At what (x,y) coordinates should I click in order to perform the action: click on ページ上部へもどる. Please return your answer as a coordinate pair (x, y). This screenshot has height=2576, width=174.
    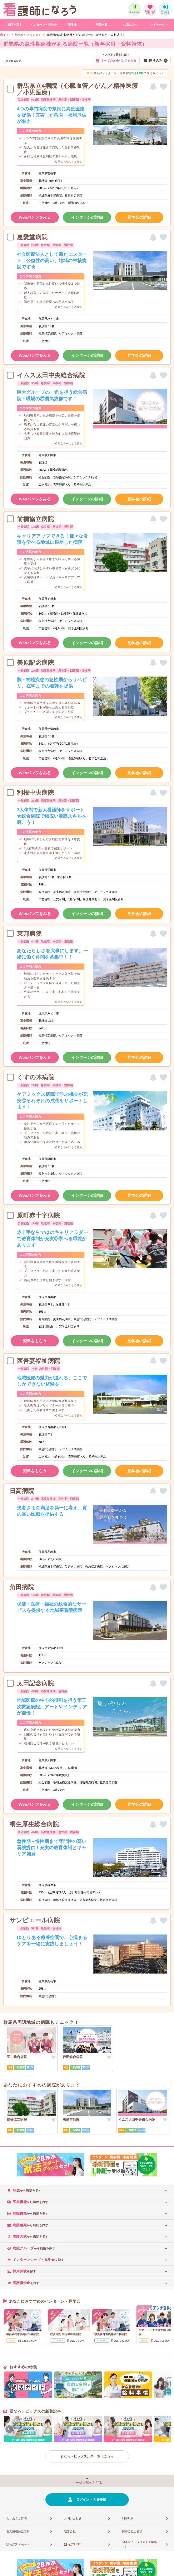
    Looking at the image, I should click on (87, 2482).